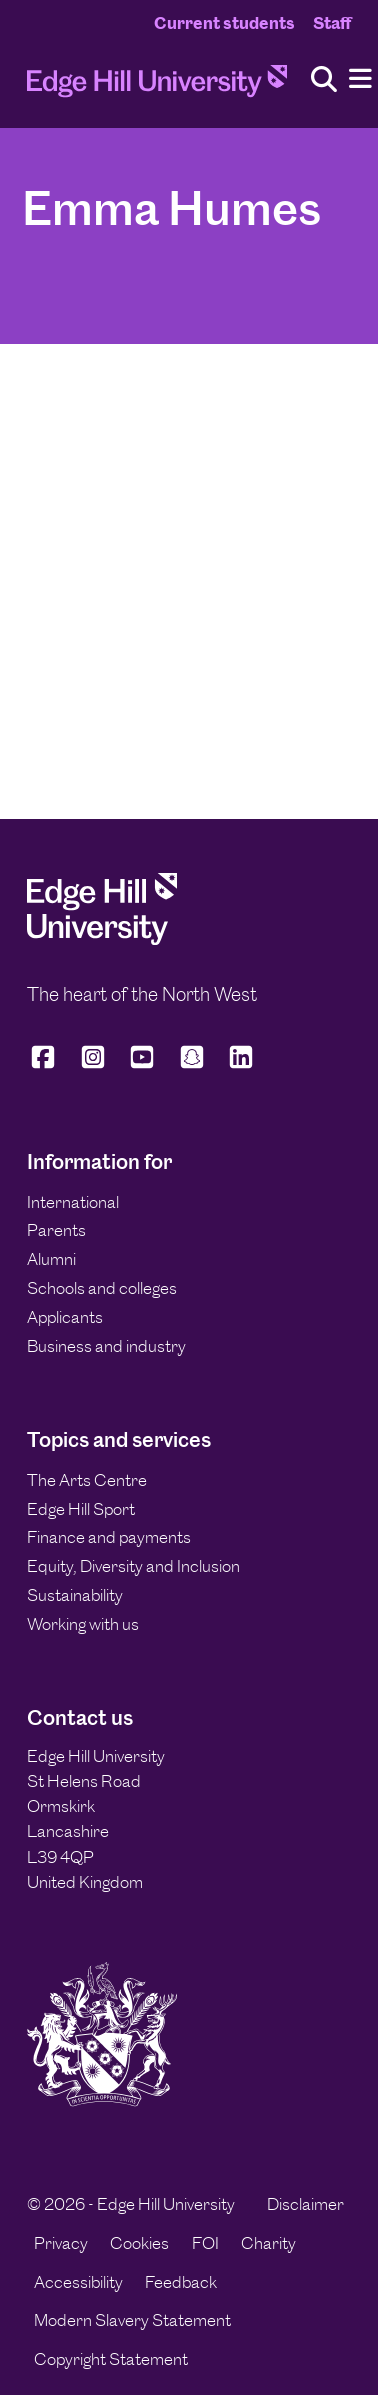 The width and height of the screenshot is (378, 2395). What do you see at coordinates (78, 2282) in the screenshot?
I see `Accessibility` at bounding box center [78, 2282].